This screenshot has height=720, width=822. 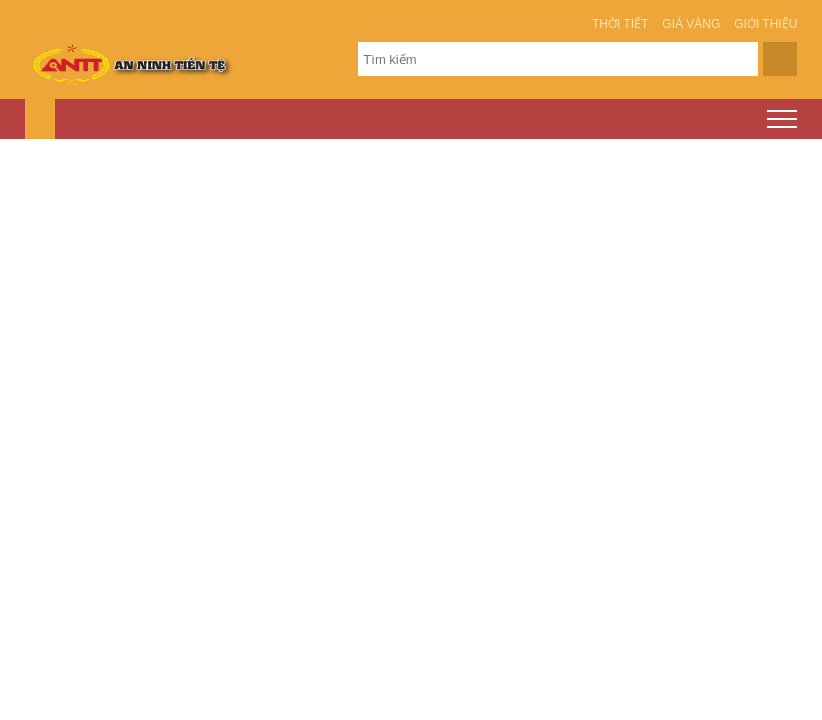 I want to click on Thời tiết, so click(x=620, y=24).